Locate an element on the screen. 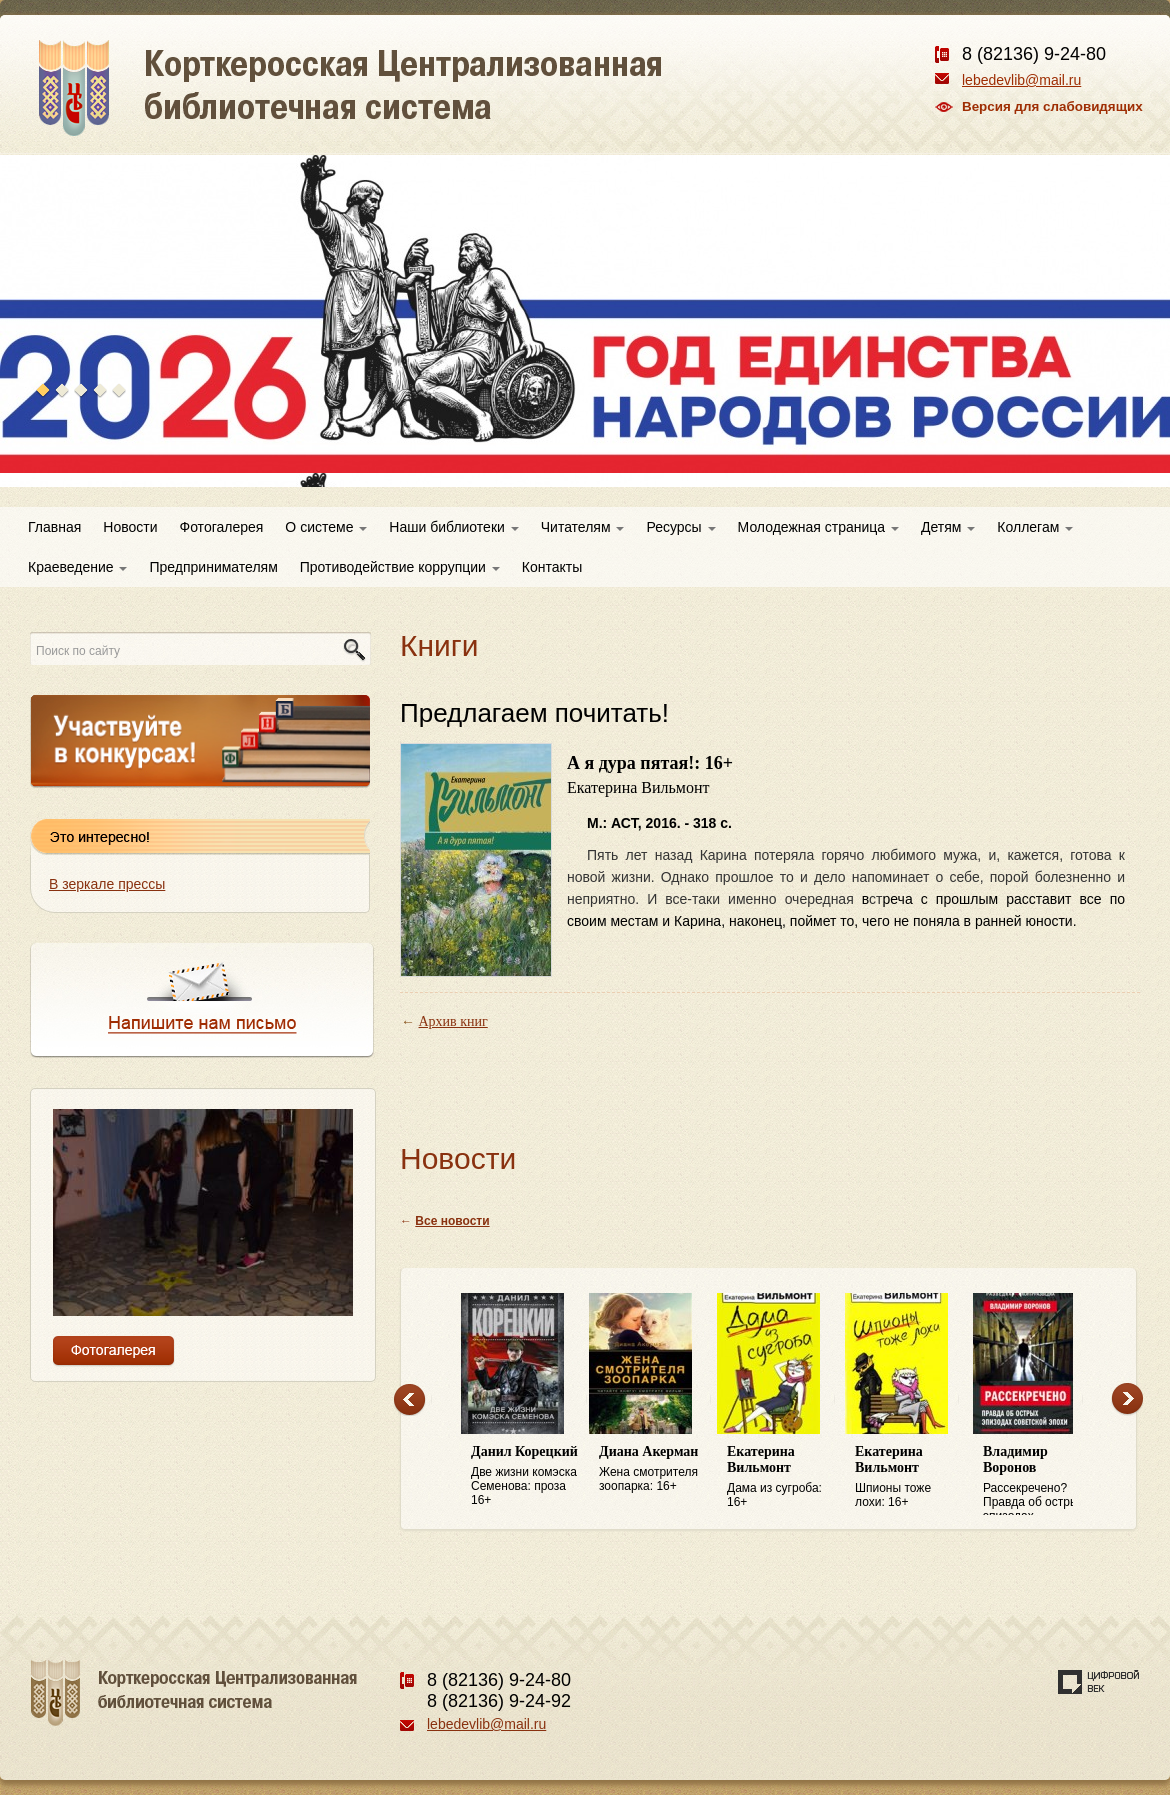 This screenshot has width=1170, height=1795. Предпринимателям is located at coordinates (213, 567).